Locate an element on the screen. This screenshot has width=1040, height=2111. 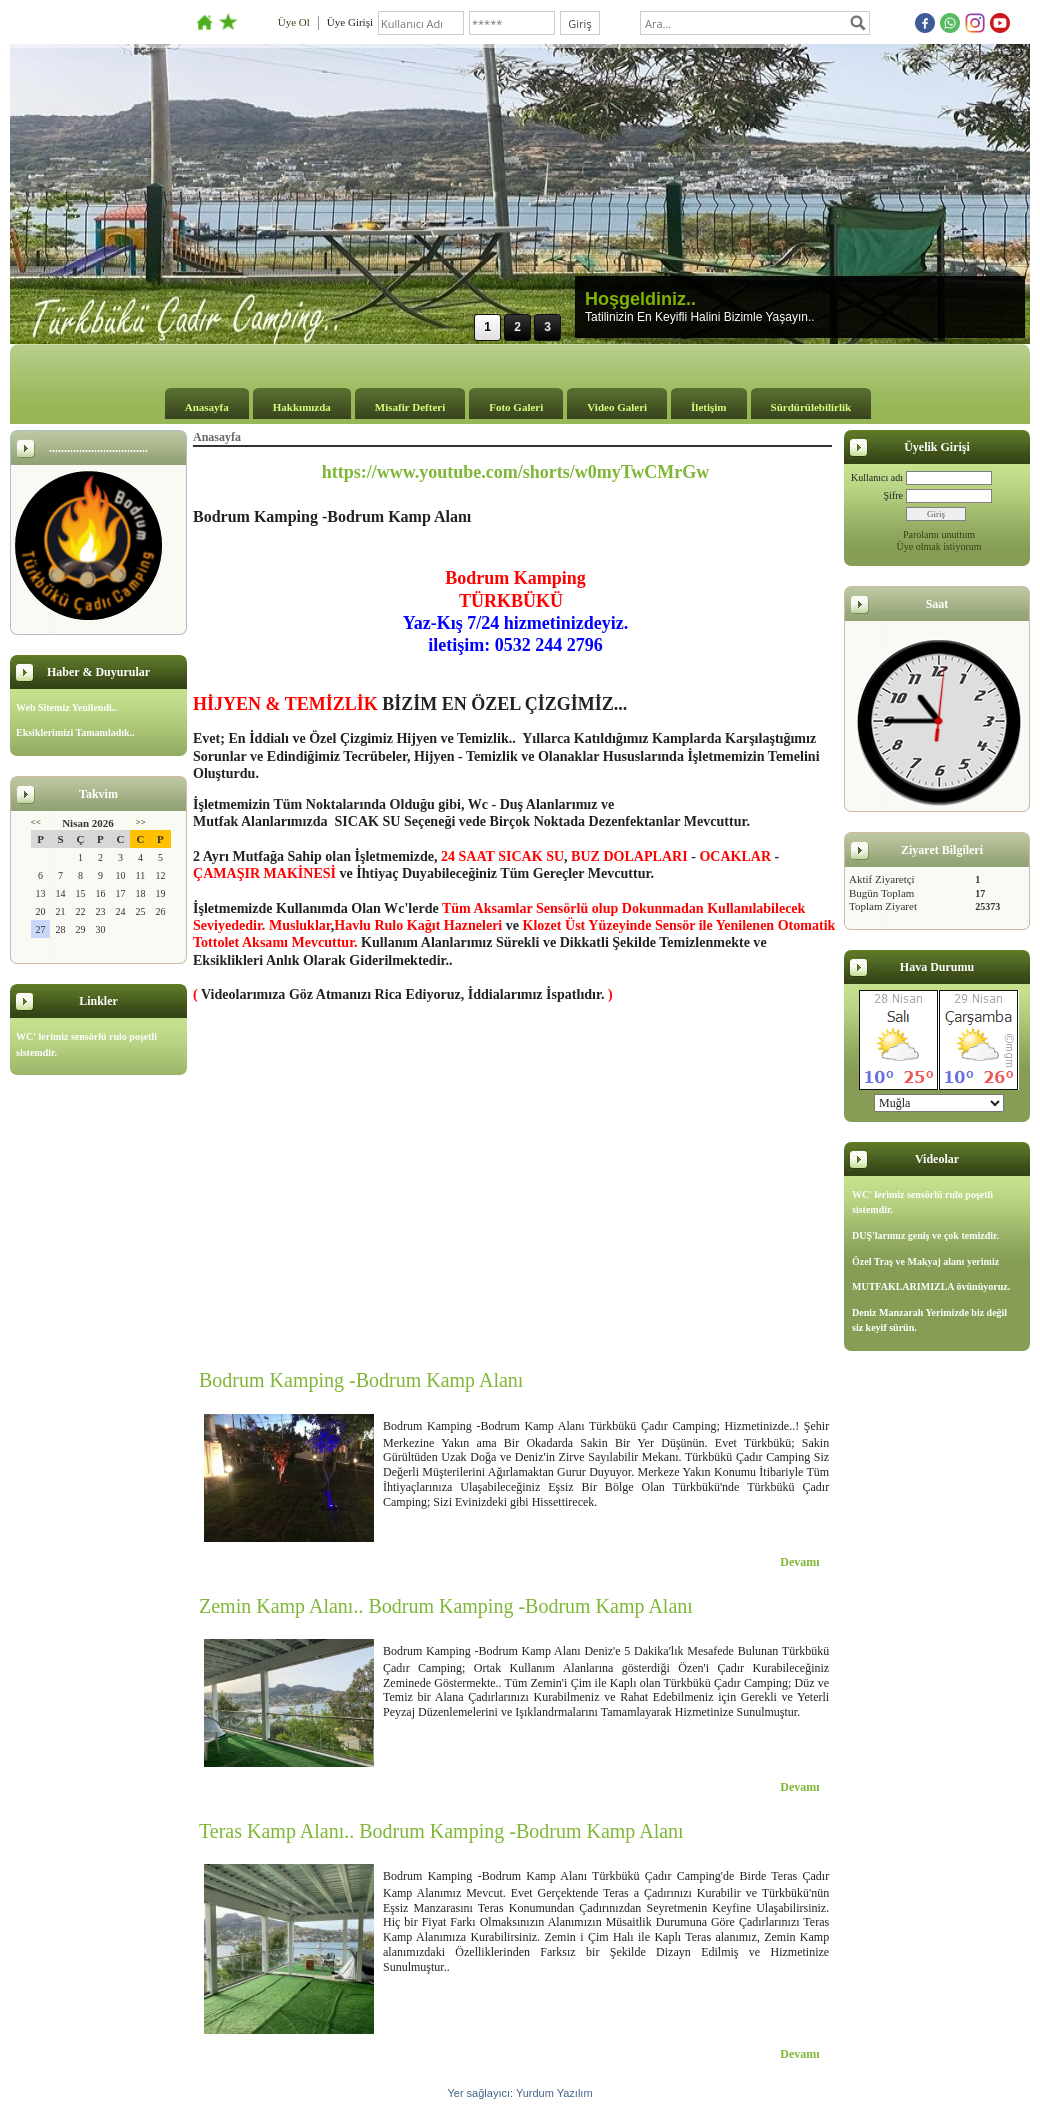
Özel Traş ve Makyaj alanı yerimiz is located at coordinates (925, 1261).